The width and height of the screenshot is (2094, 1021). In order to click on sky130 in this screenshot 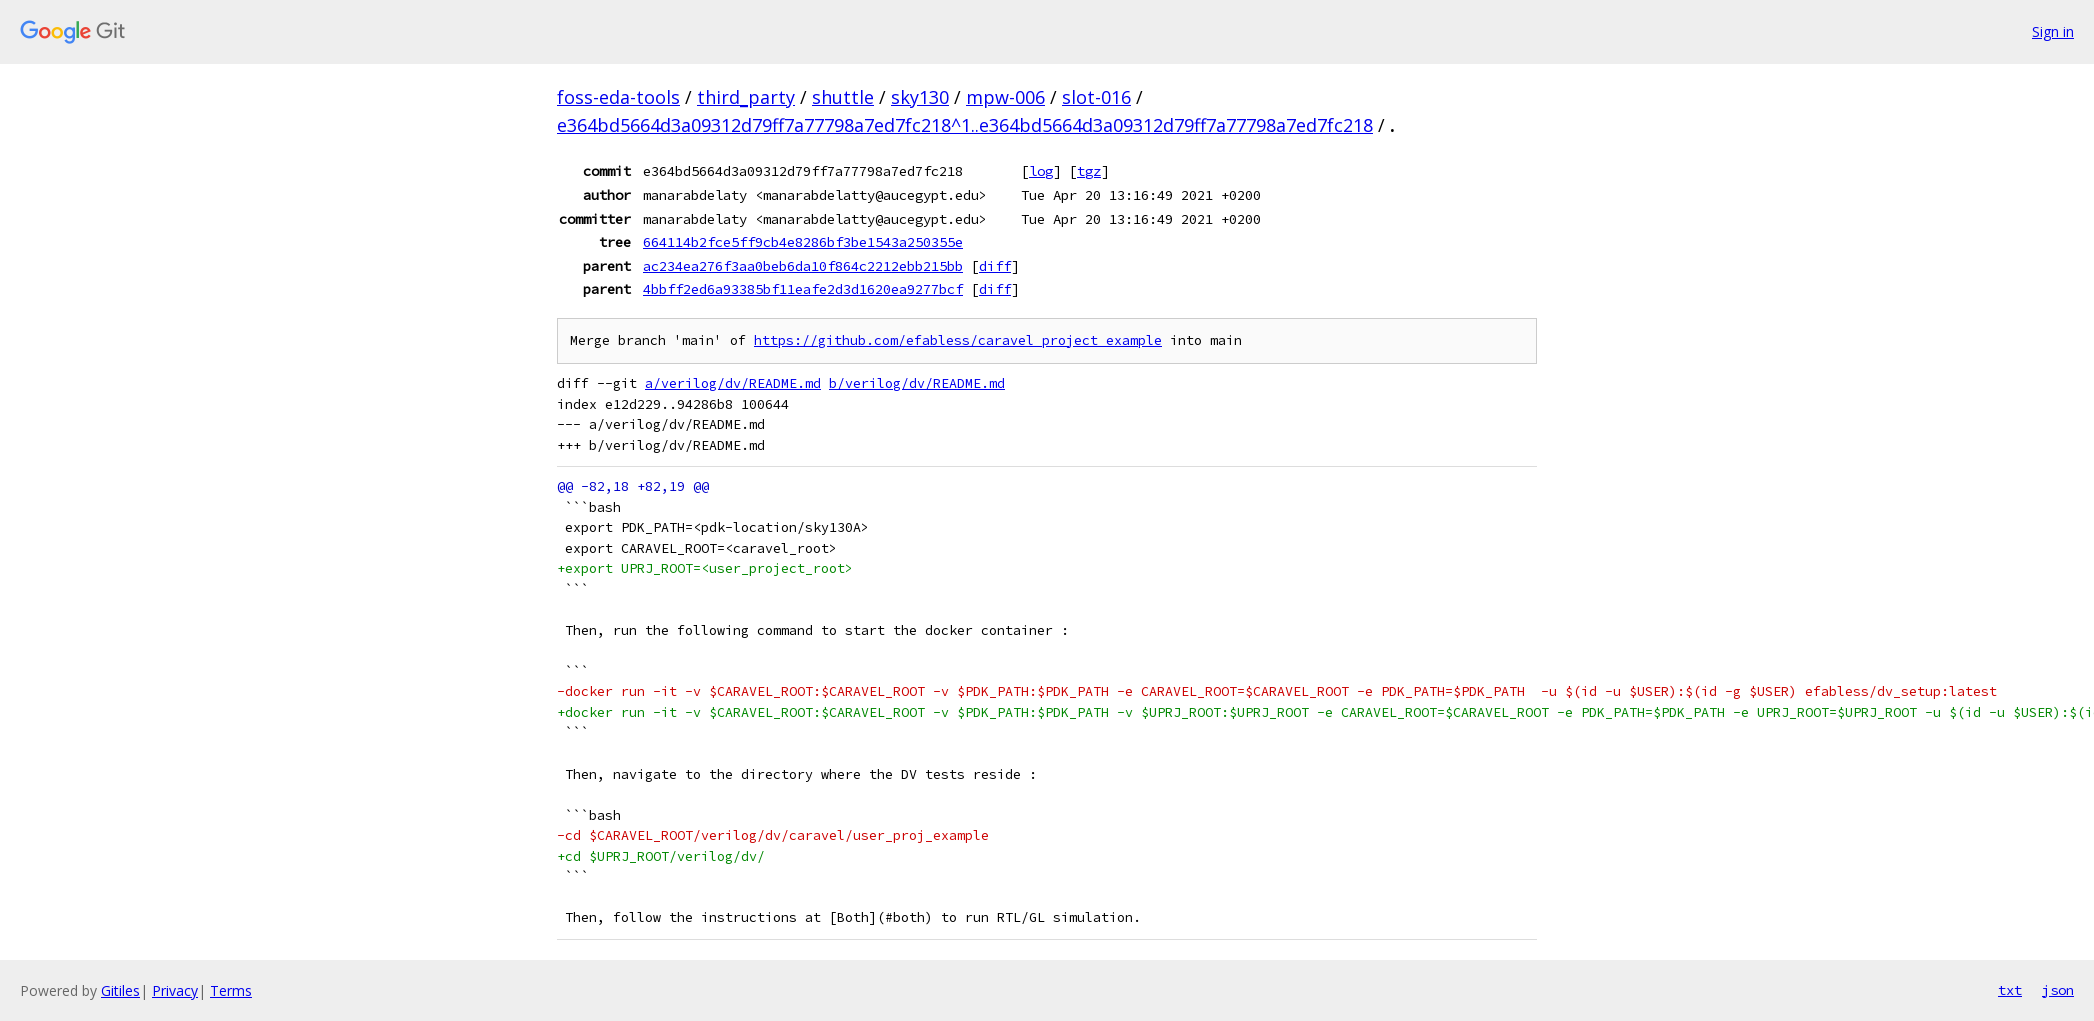, I will do `click(920, 97)`.